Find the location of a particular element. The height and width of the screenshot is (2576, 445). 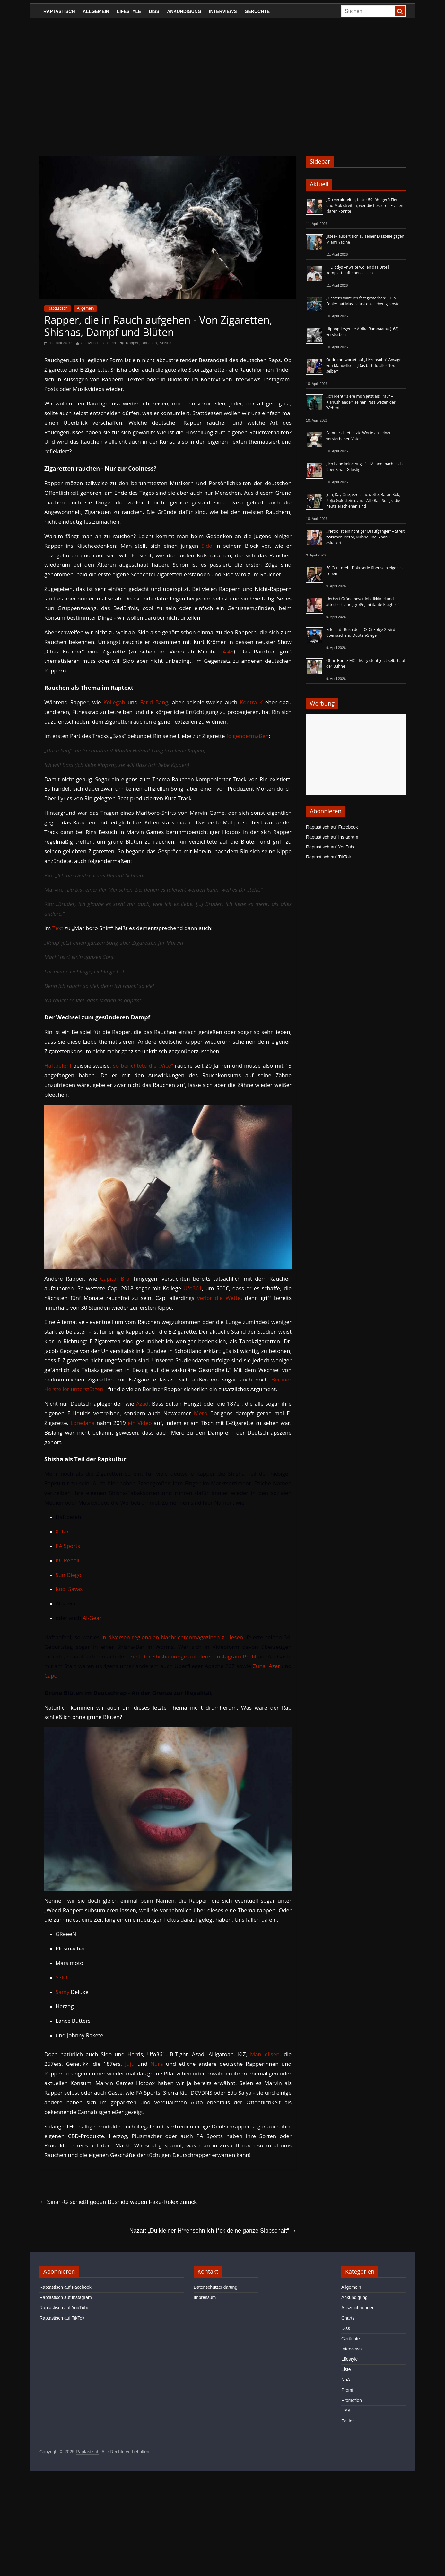

Ufo361 is located at coordinates (192, 1288).